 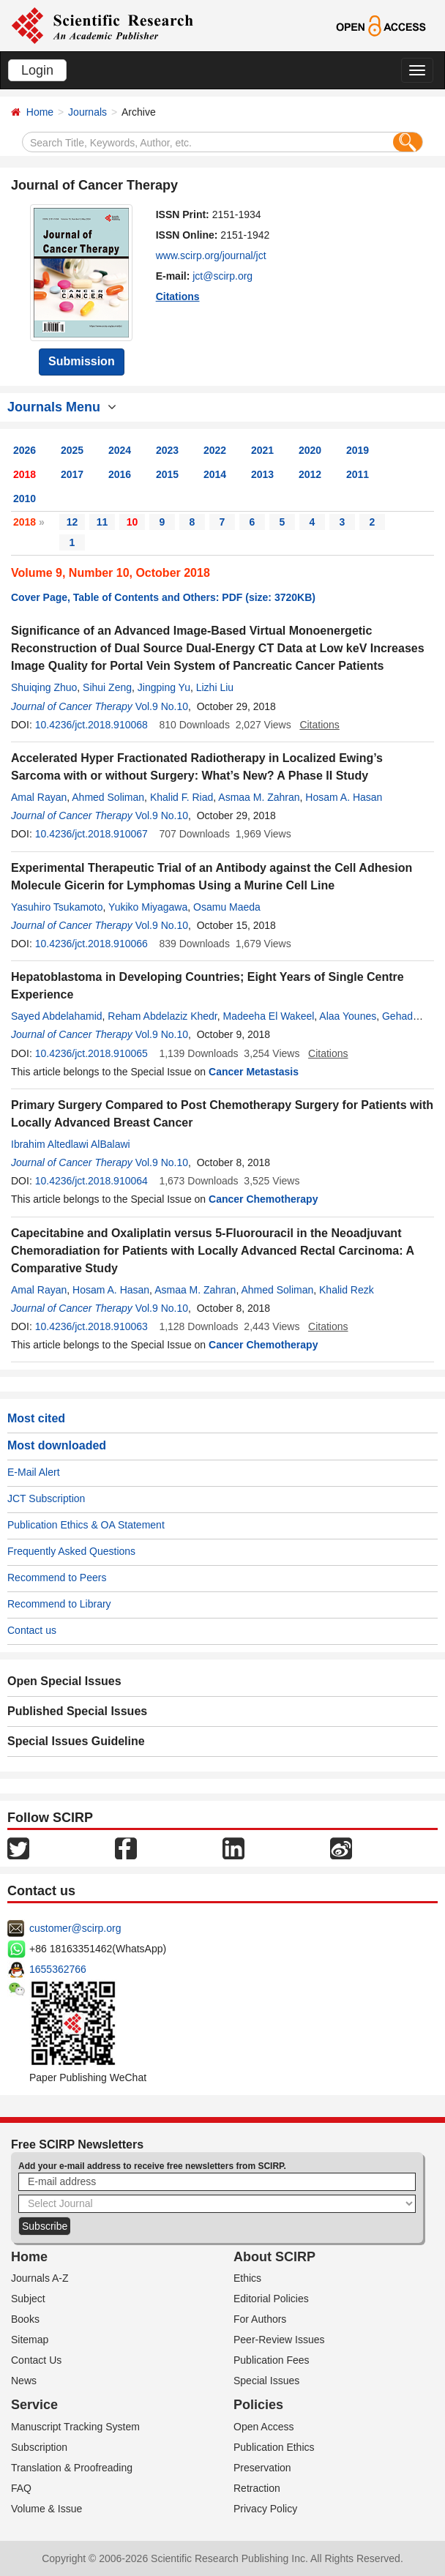 What do you see at coordinates (44, 687) in the screenshot?
I see `Shuiqing Zhuo` at bounding box center [44, 687].